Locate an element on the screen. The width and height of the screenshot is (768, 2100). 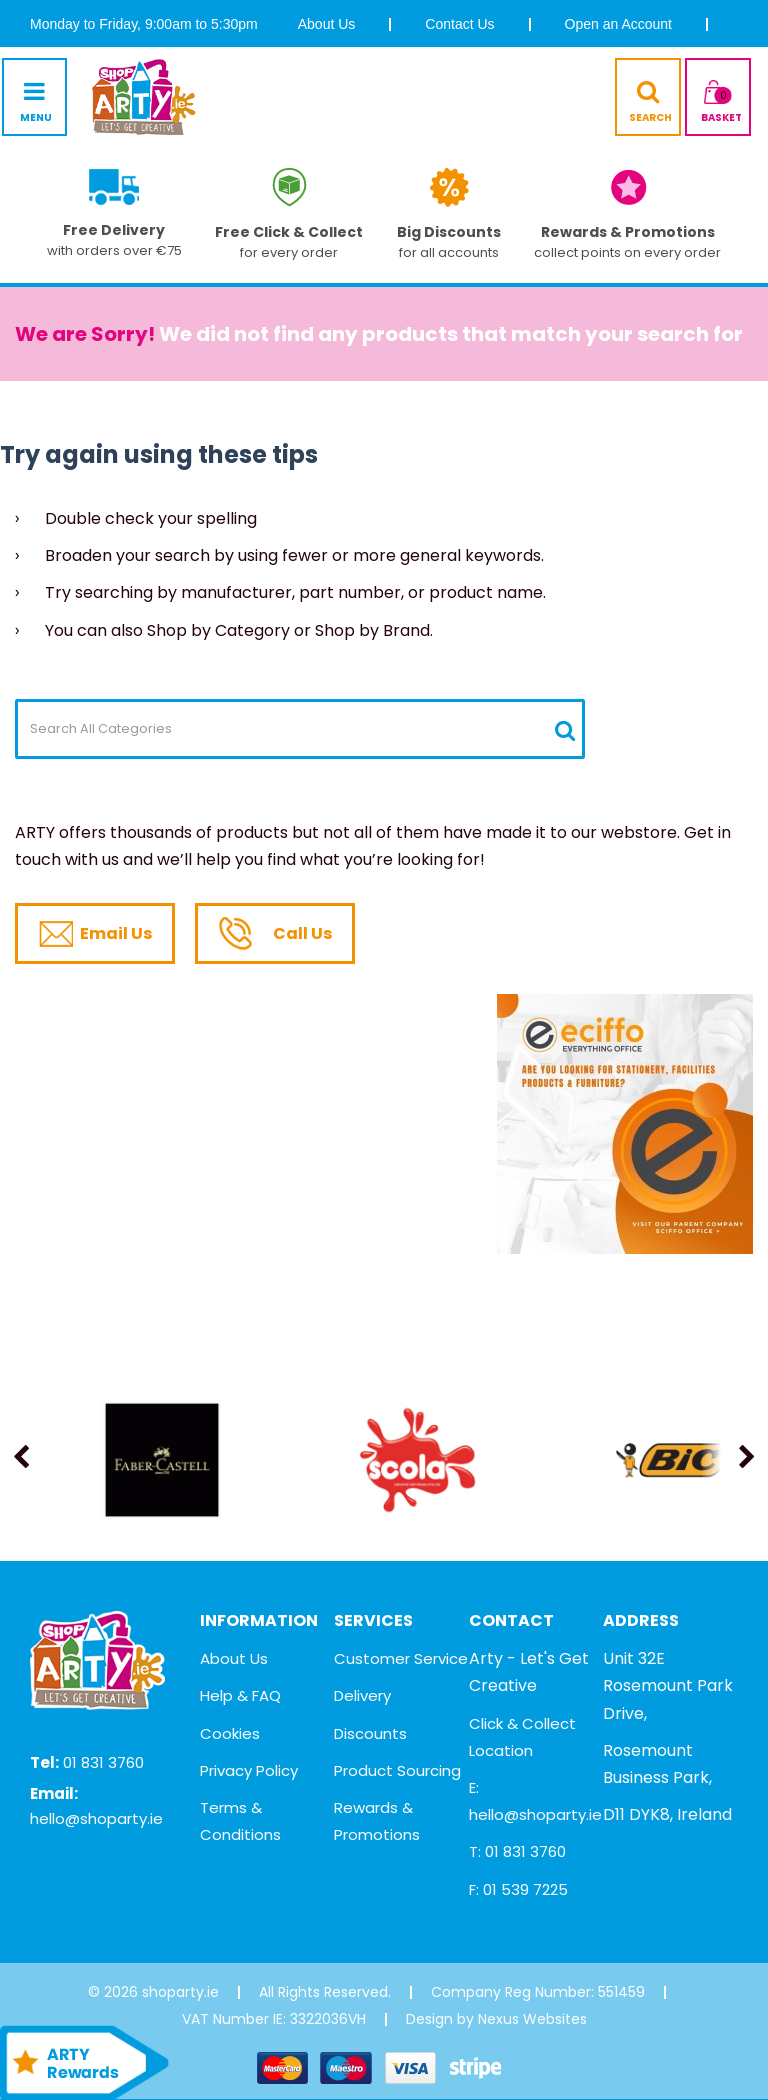
Contact Us is located at coordinates (459, 24).